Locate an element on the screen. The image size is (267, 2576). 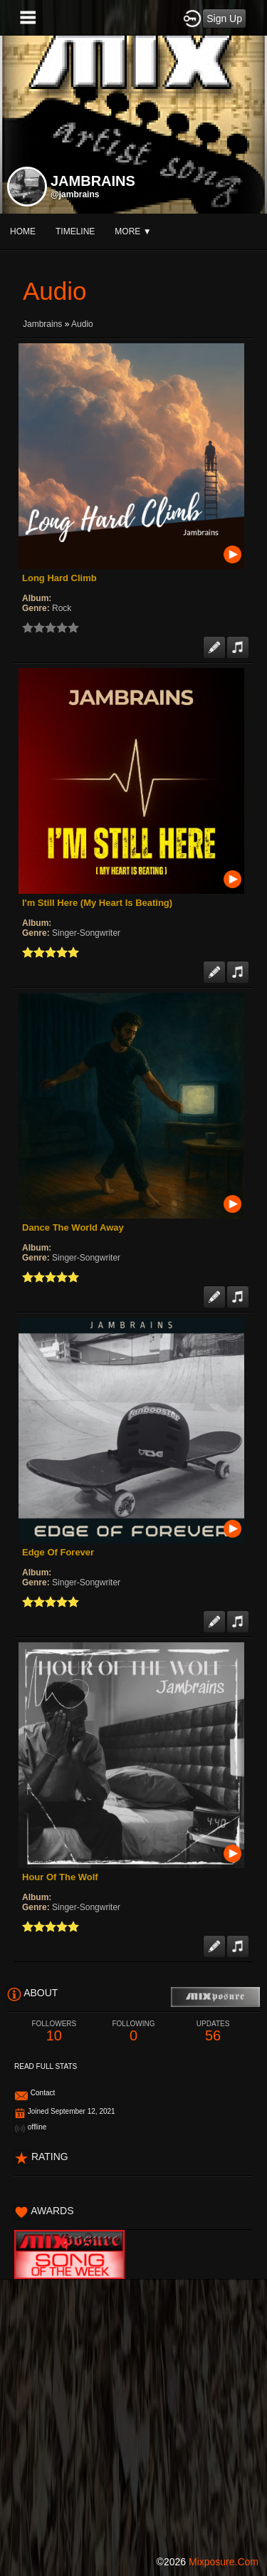
More is located at coordinates (133, 231).